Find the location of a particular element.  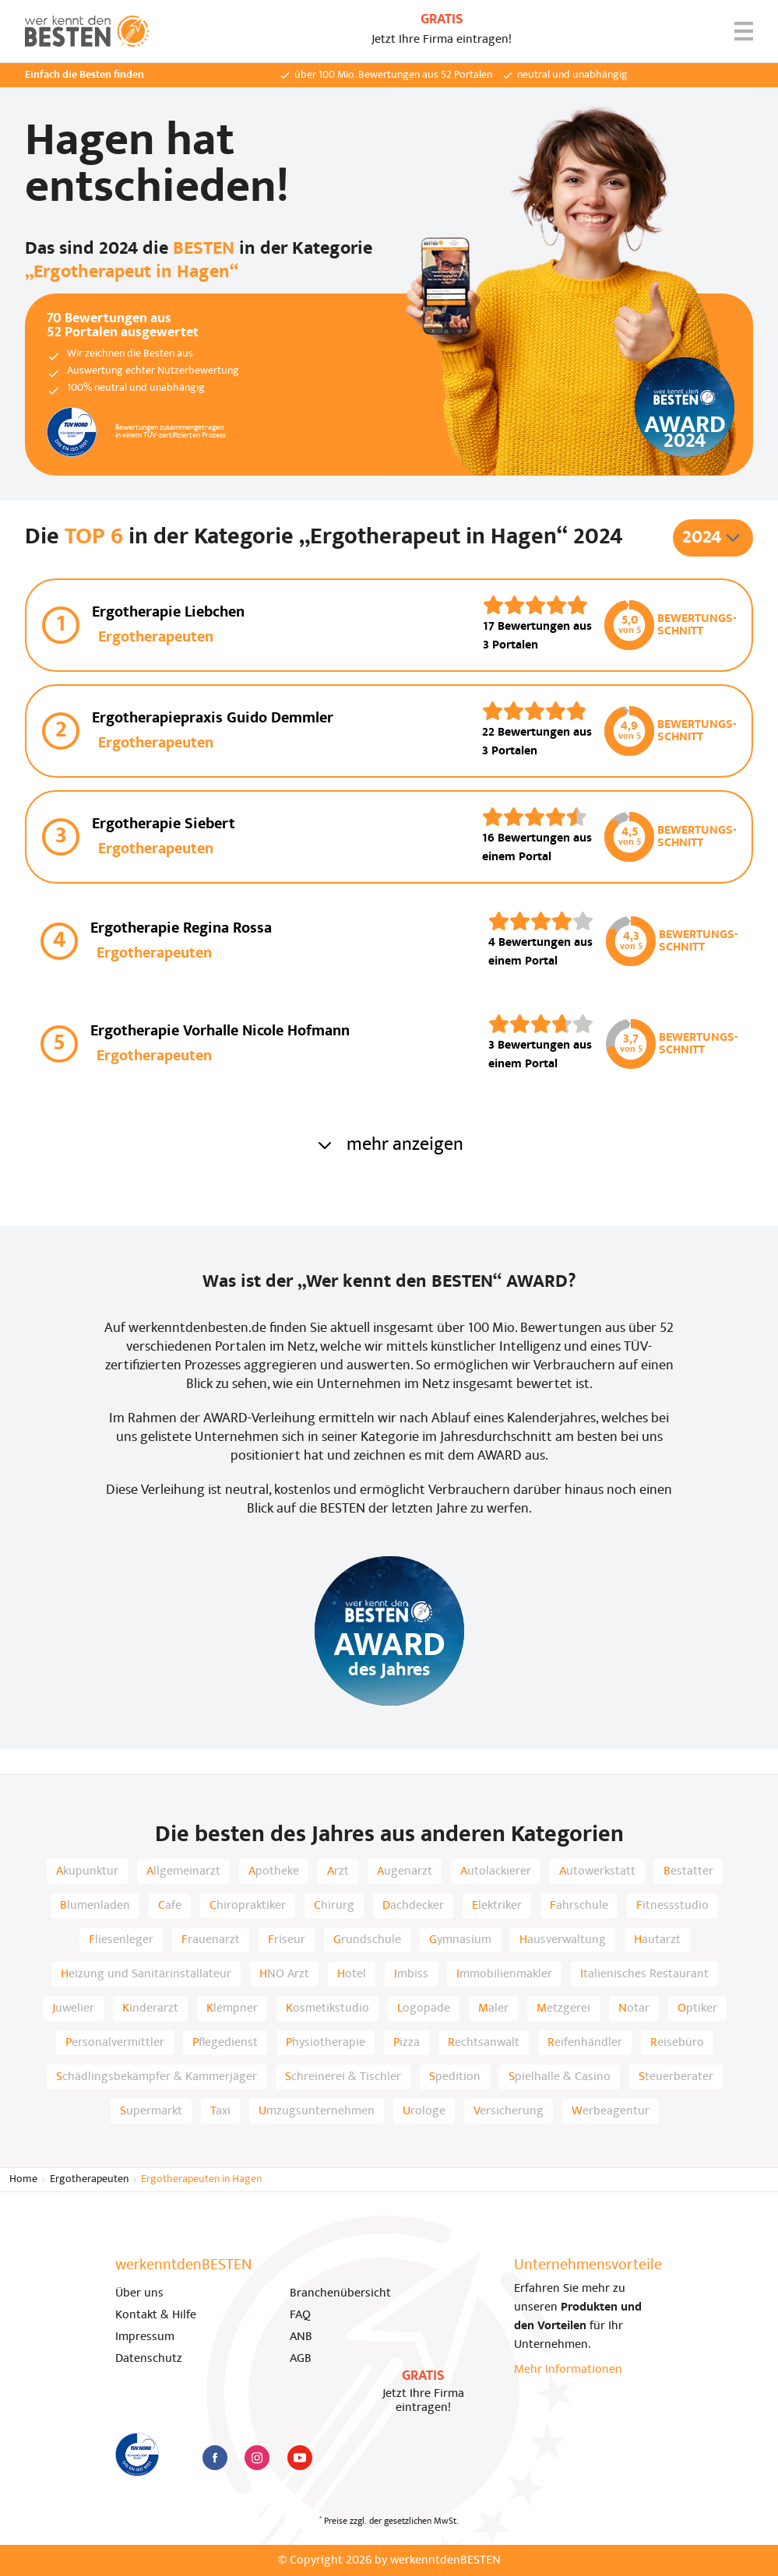

Apotheke [listitem] is located at coordinates (273, 1871).